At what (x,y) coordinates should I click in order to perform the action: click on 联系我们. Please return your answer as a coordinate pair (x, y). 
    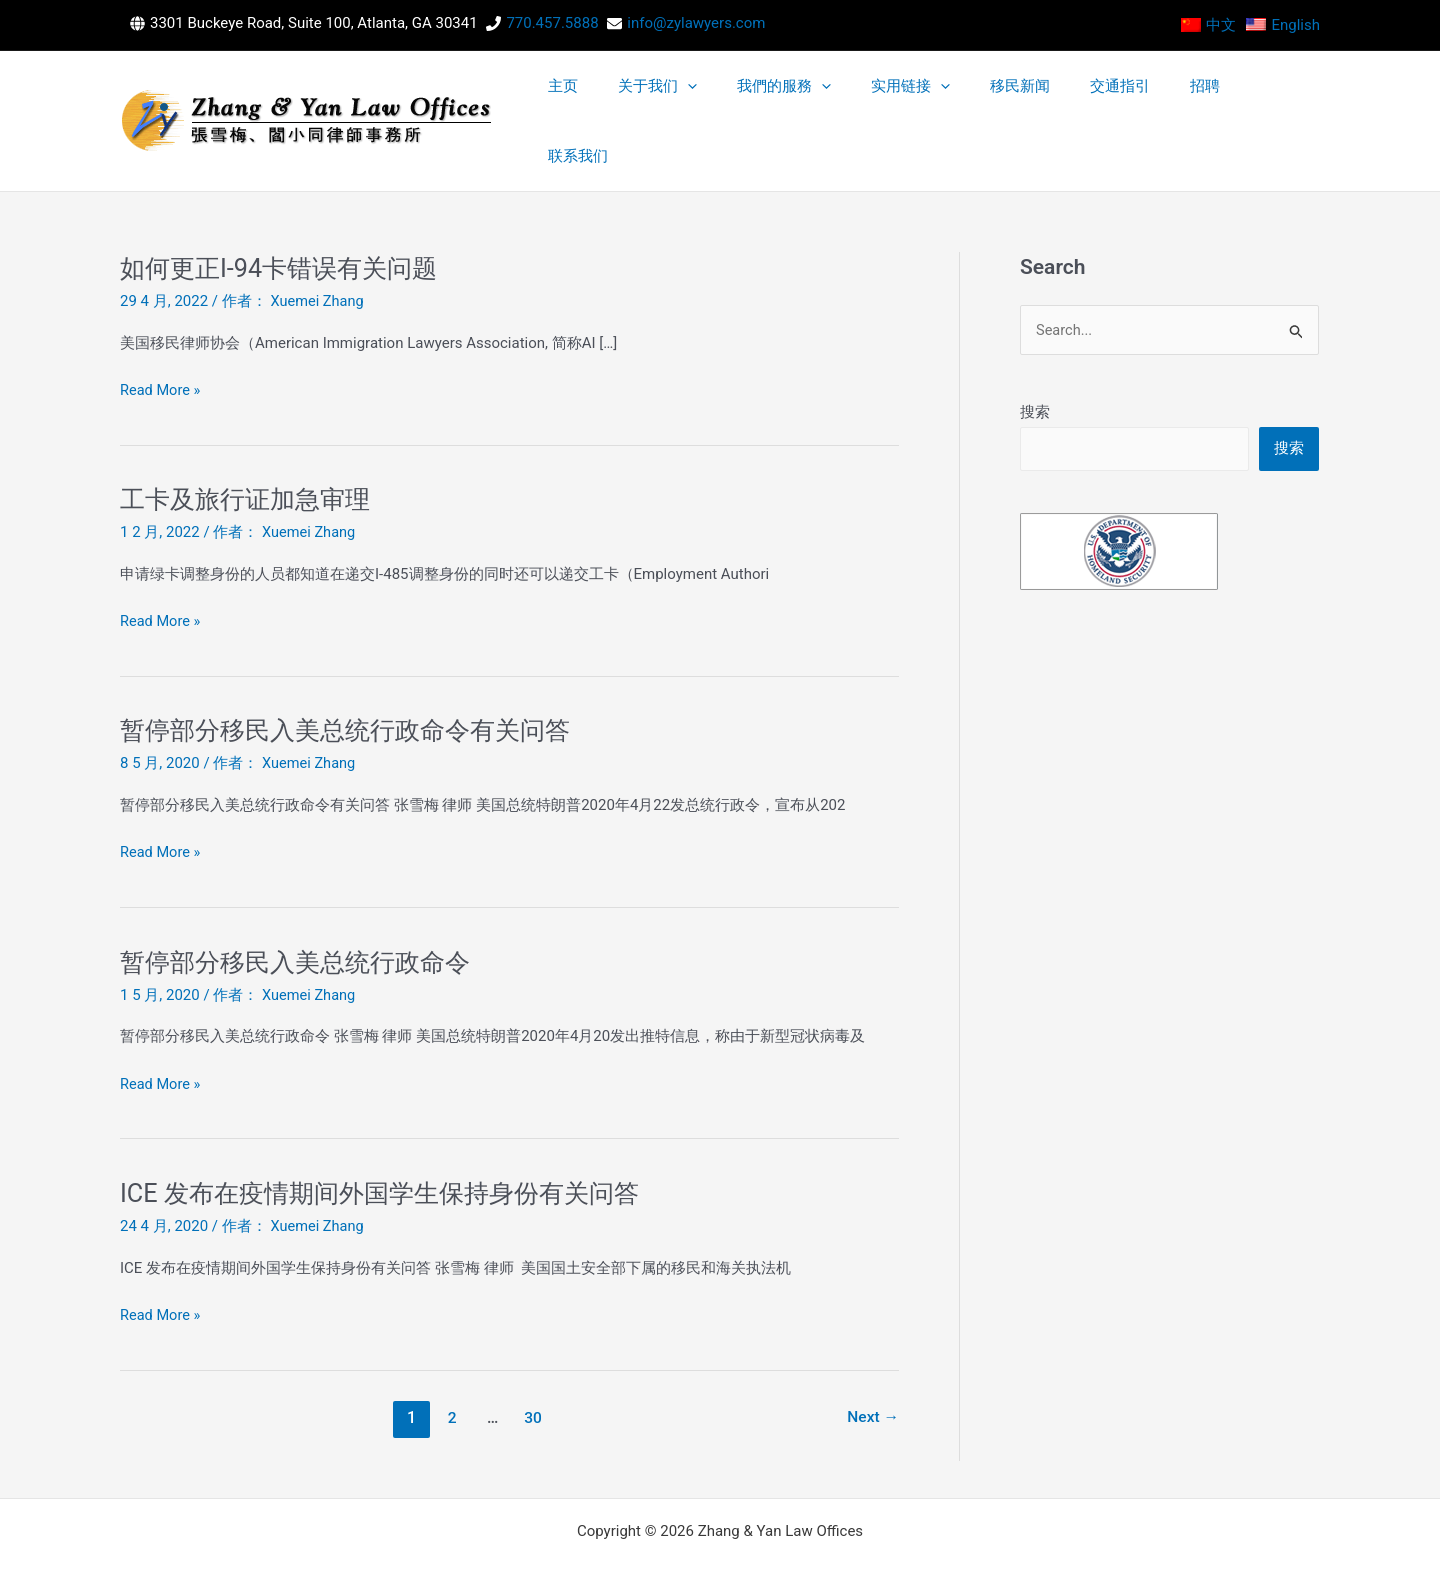
    Looking at the image, I should click on (1284, 99).